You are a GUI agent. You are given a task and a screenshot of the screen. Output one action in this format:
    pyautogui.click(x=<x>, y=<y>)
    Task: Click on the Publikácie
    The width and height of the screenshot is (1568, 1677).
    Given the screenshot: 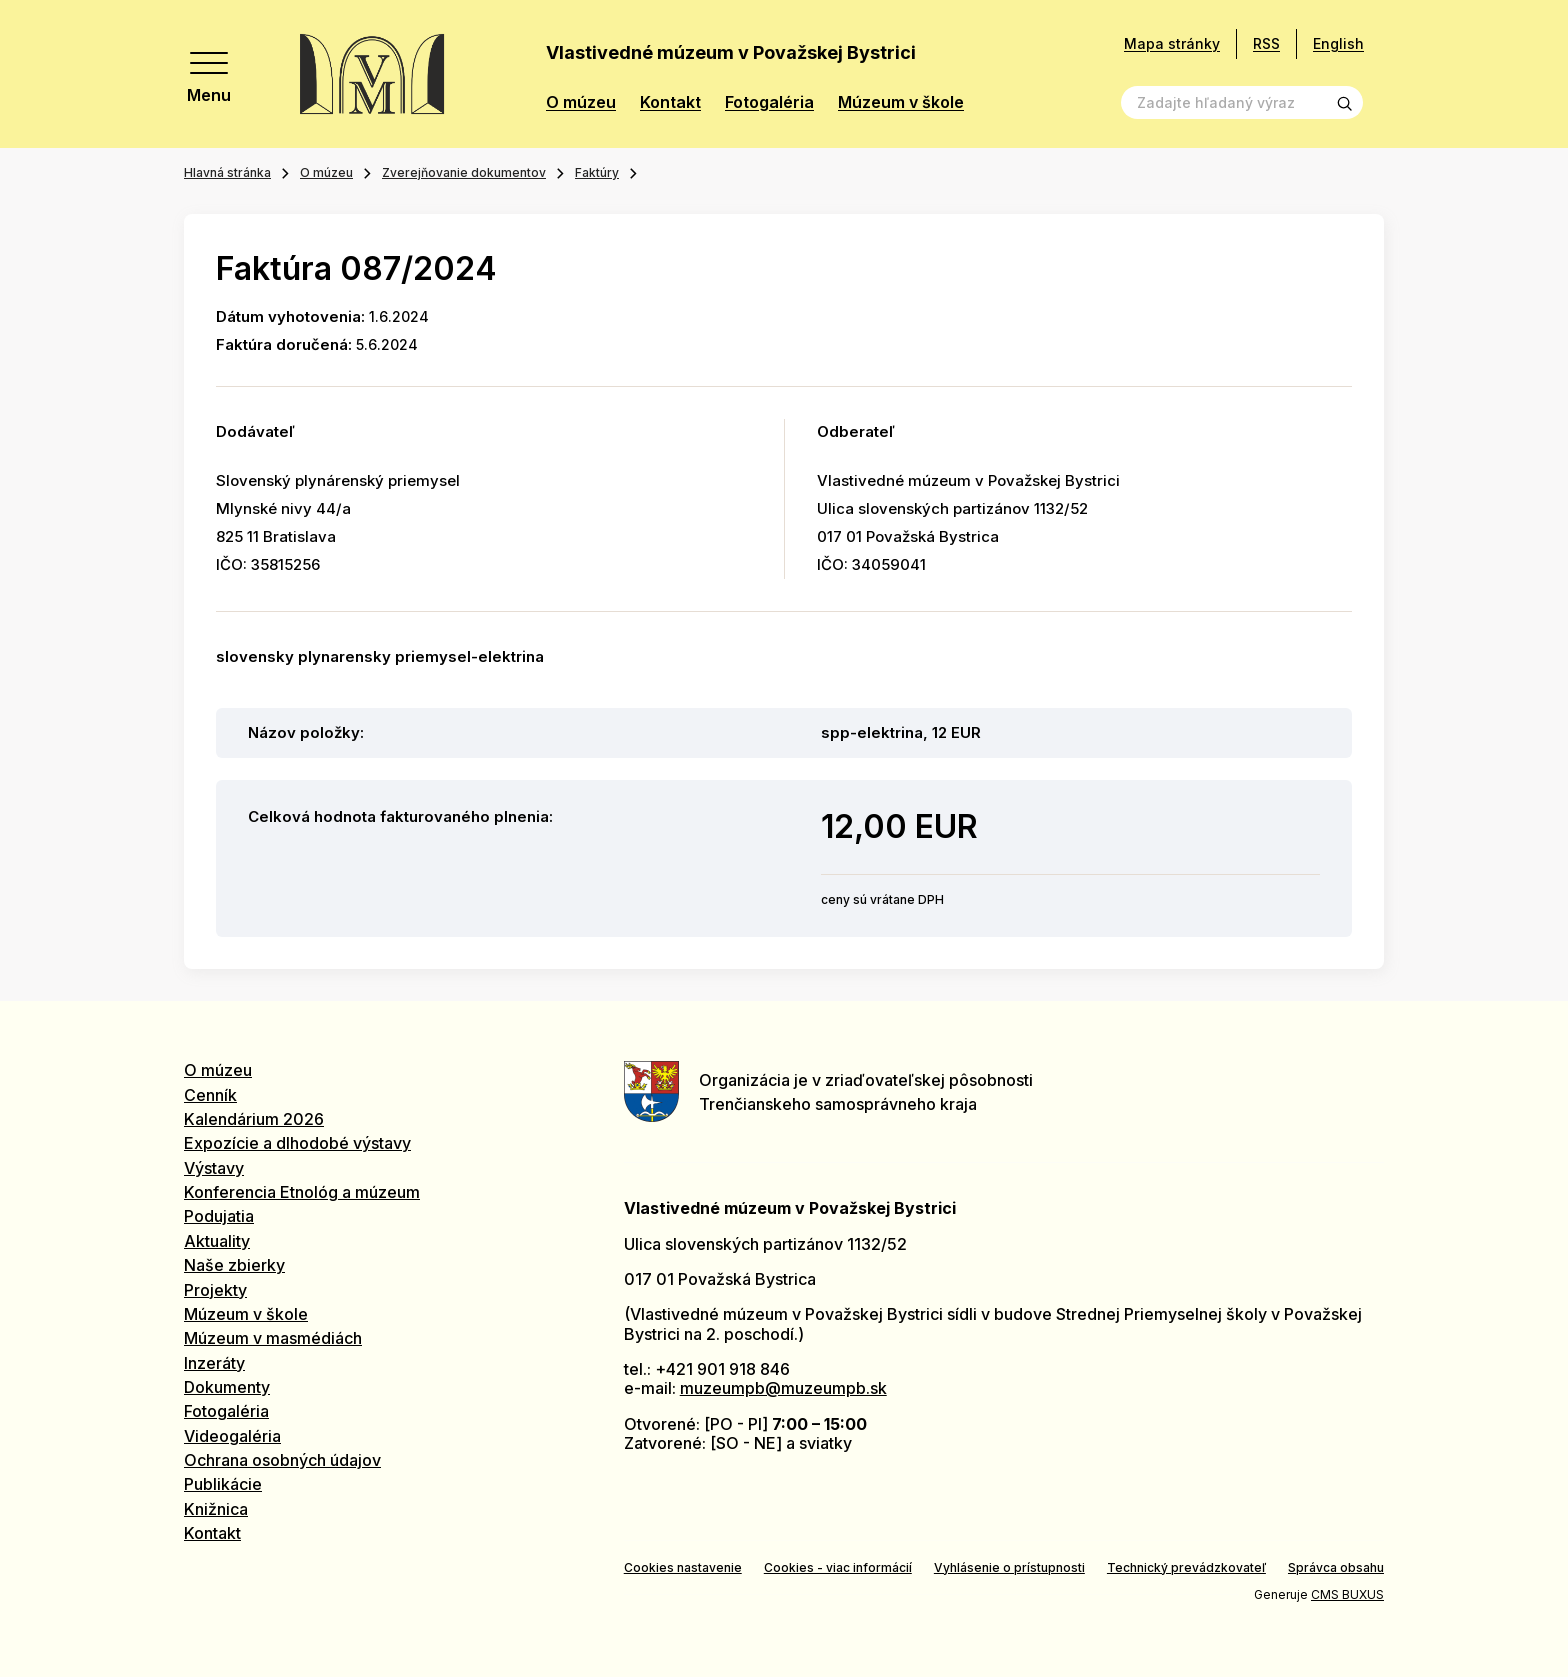 What is the action you would take?
    pyautogui.click(x=223, y=1484)
    